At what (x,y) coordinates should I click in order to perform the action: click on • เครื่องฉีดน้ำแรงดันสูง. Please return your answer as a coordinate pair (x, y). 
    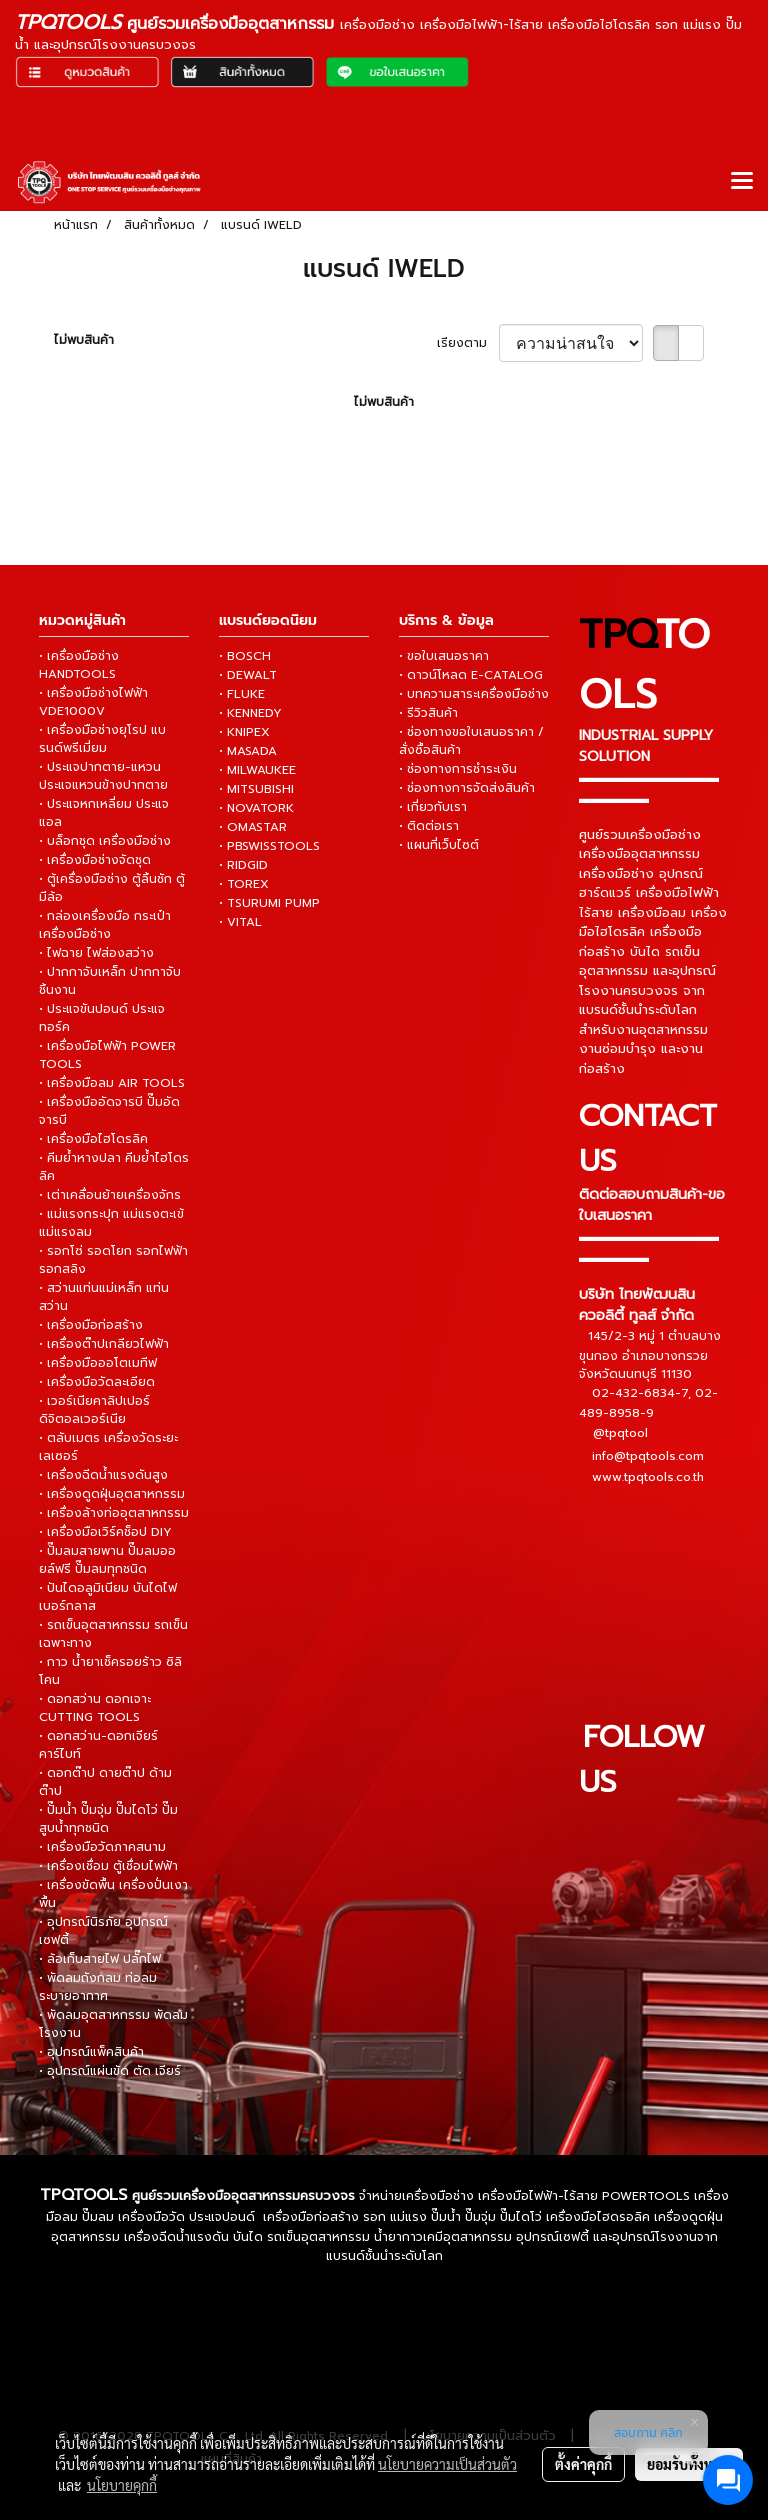
    Looking at the image, I should click on (103, 1475).